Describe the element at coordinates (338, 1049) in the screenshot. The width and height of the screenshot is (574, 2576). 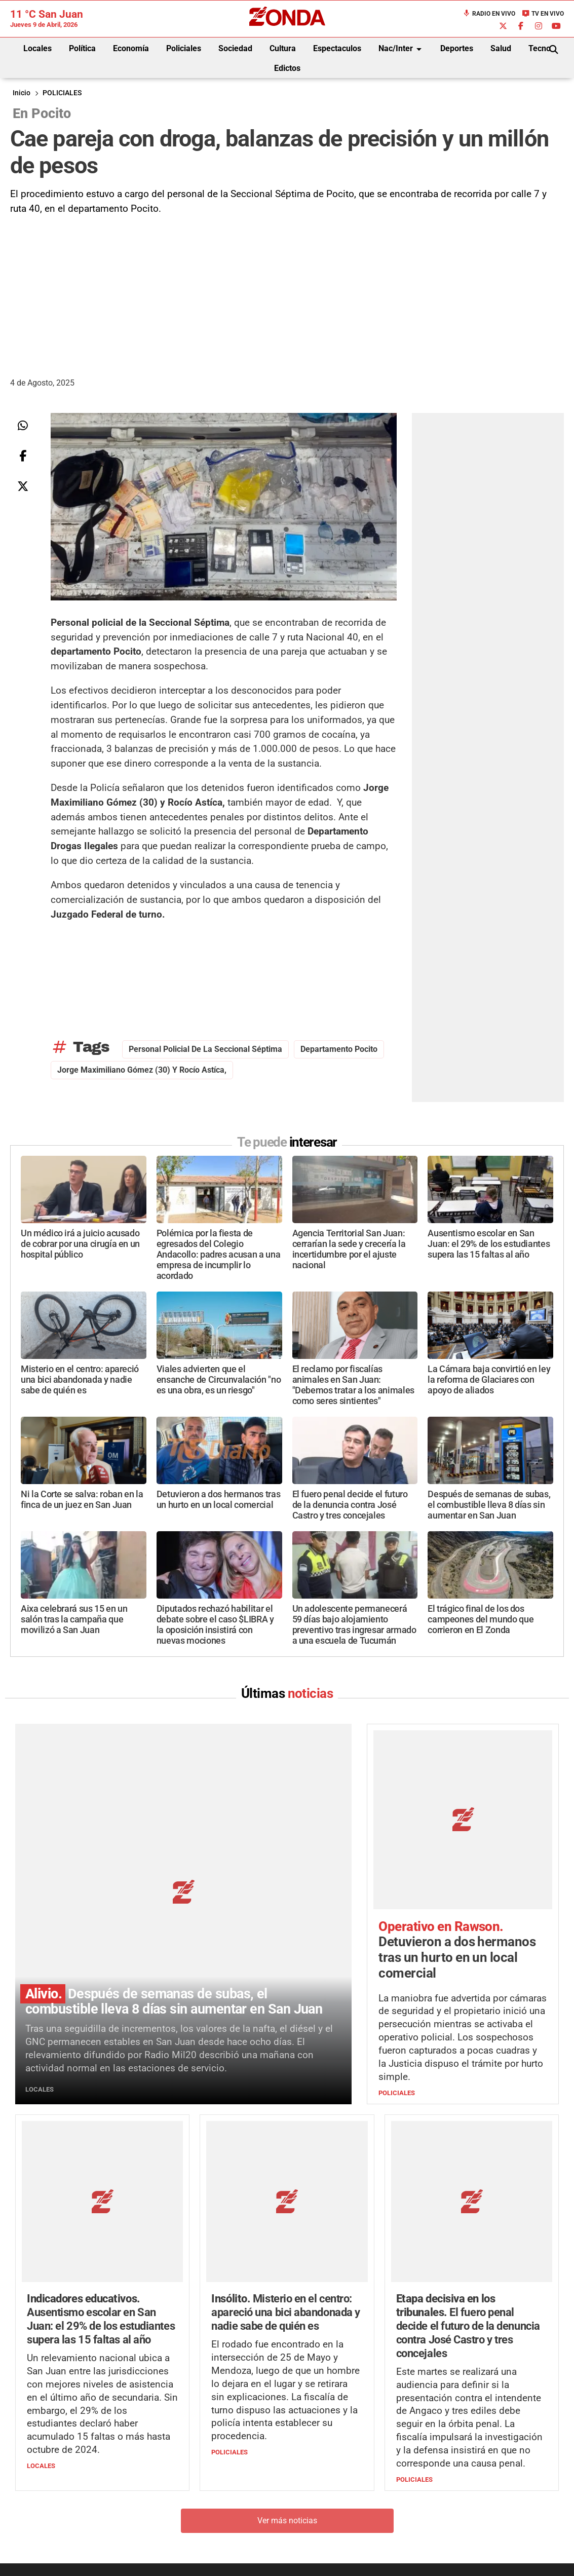
I see `Departamento Pocito` at that location.